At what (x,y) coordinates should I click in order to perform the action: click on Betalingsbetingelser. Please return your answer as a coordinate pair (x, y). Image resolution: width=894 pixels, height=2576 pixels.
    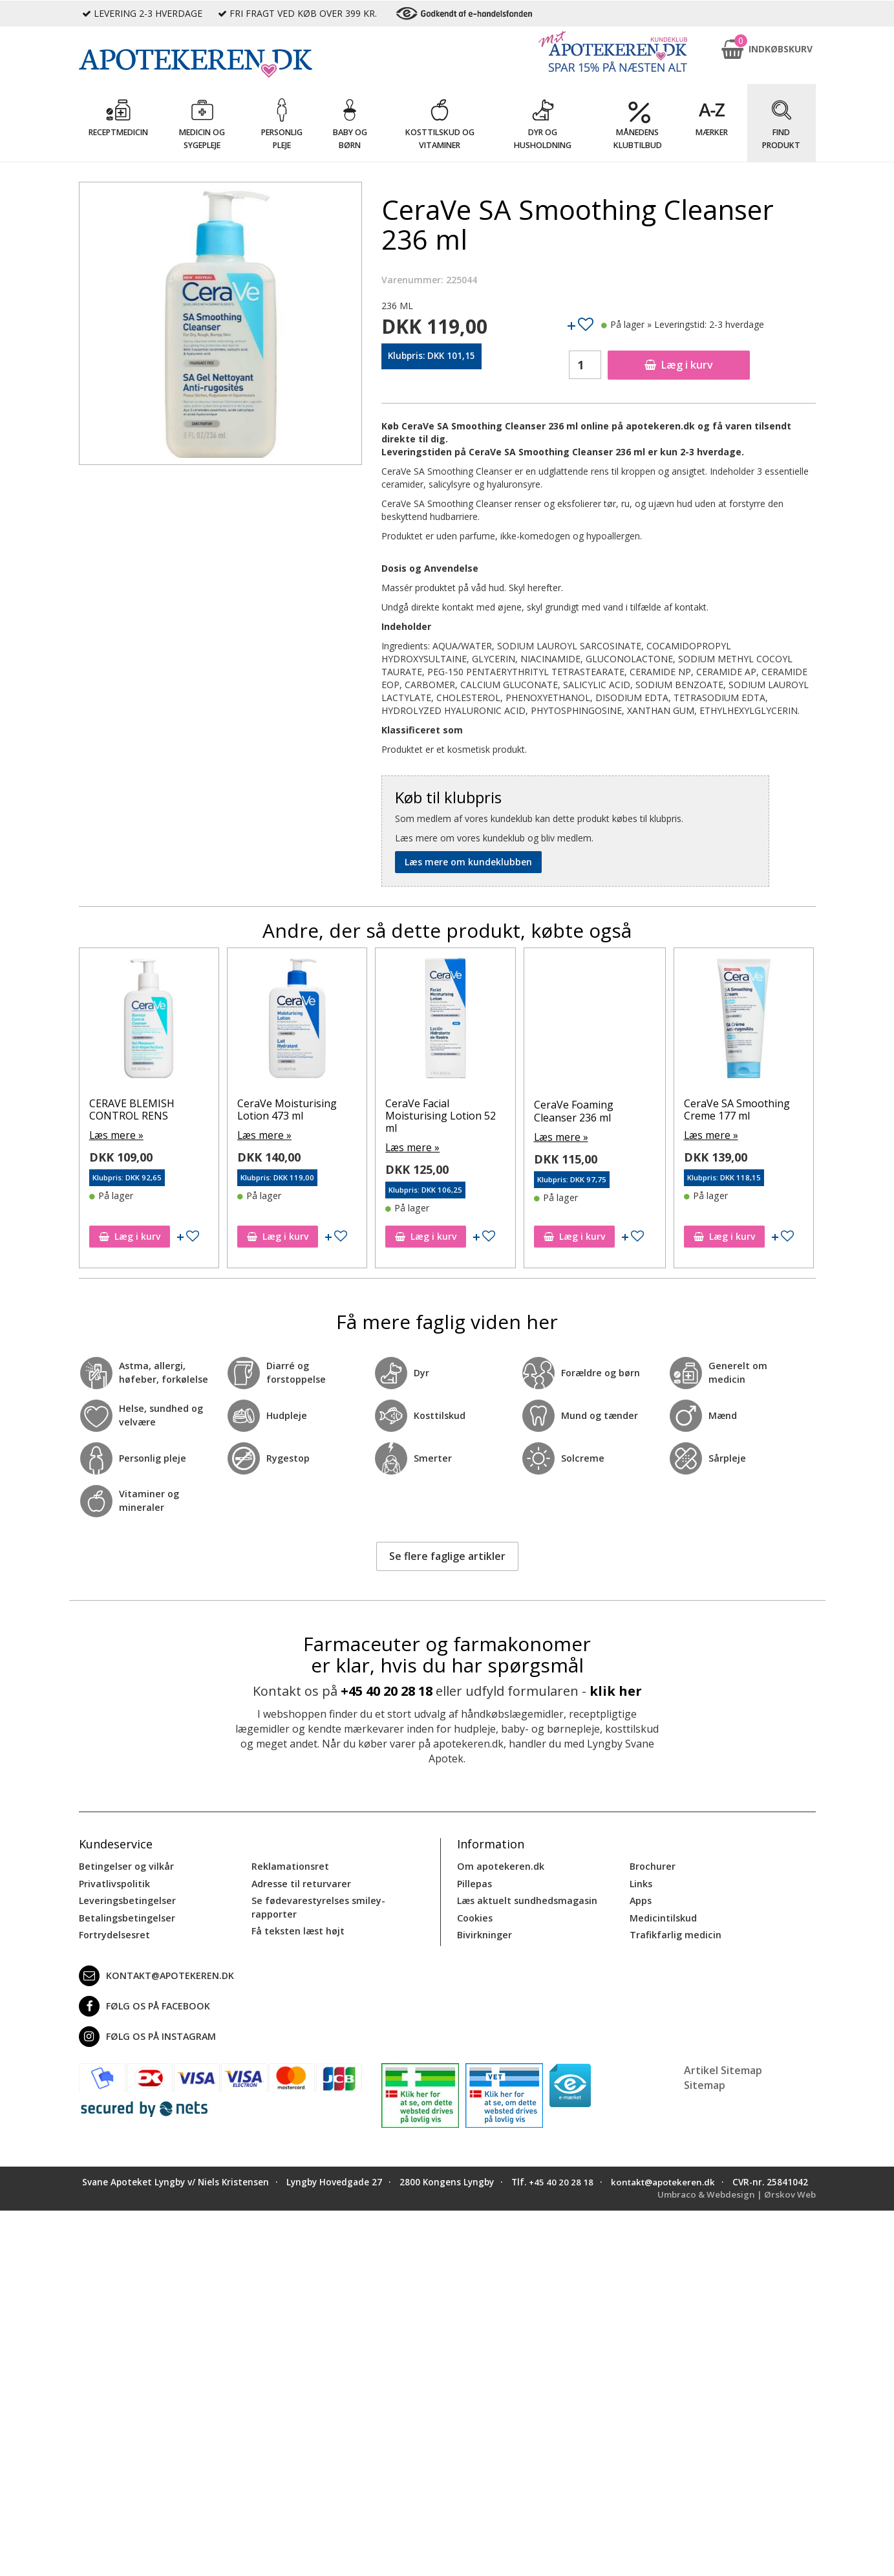
    Looking at the image, I should click on (126, 1915).